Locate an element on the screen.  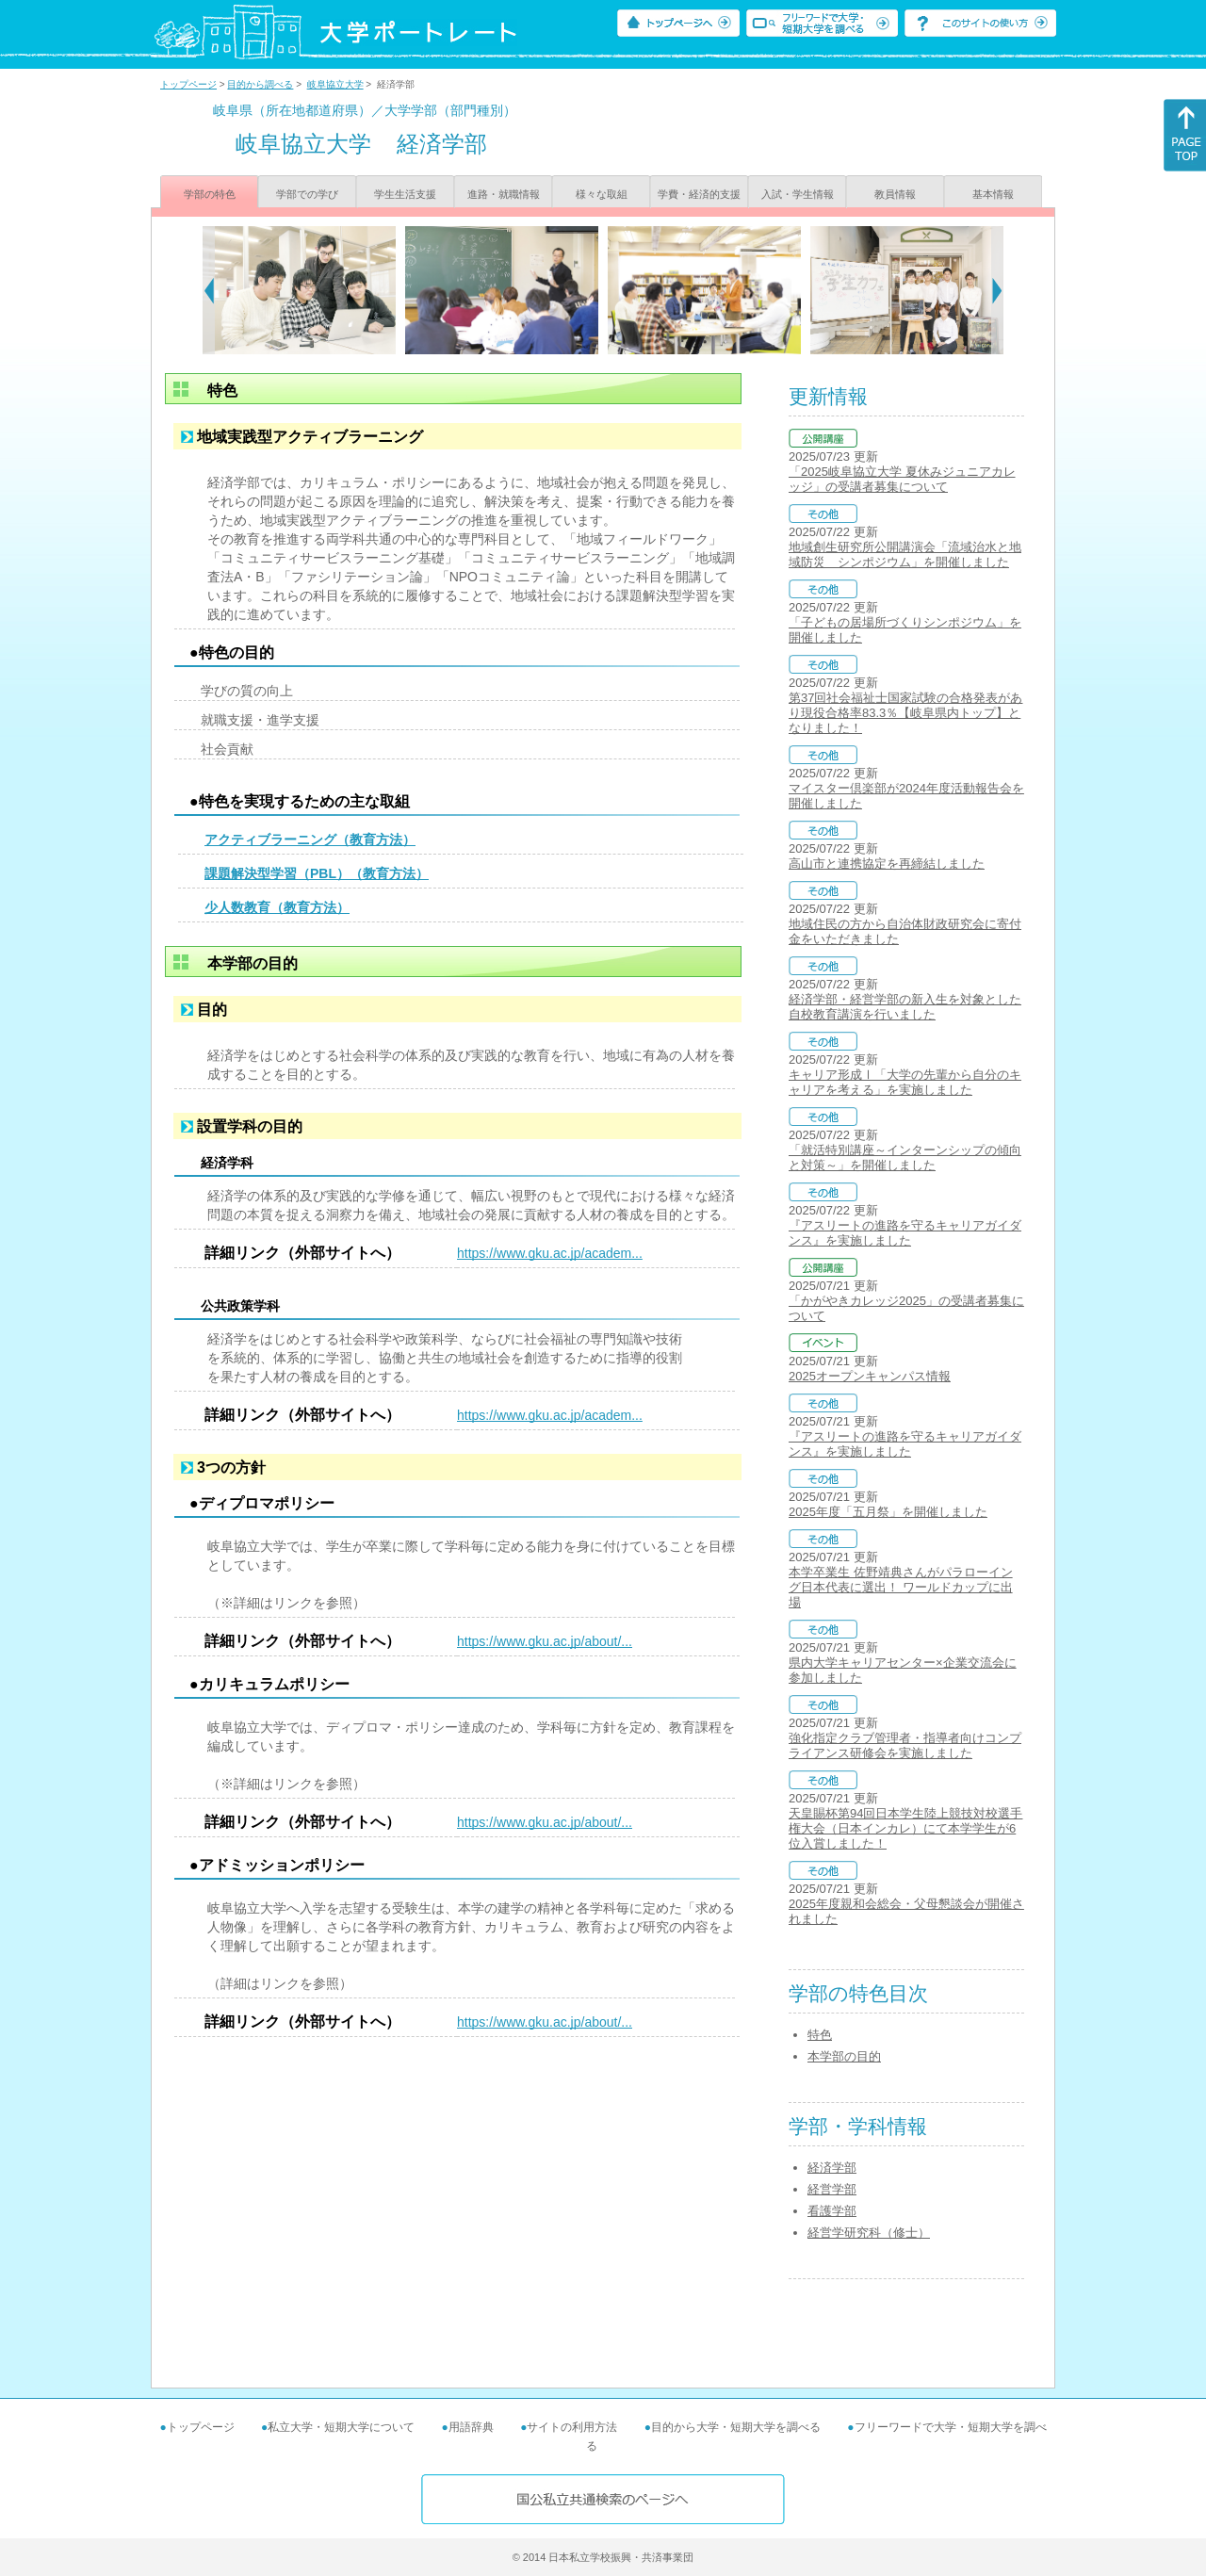
本学卒業生 佐野靖典さんがパラローイング日本代表に選出！ ワールドカップに出場 is located at coordinates (901, 1587).